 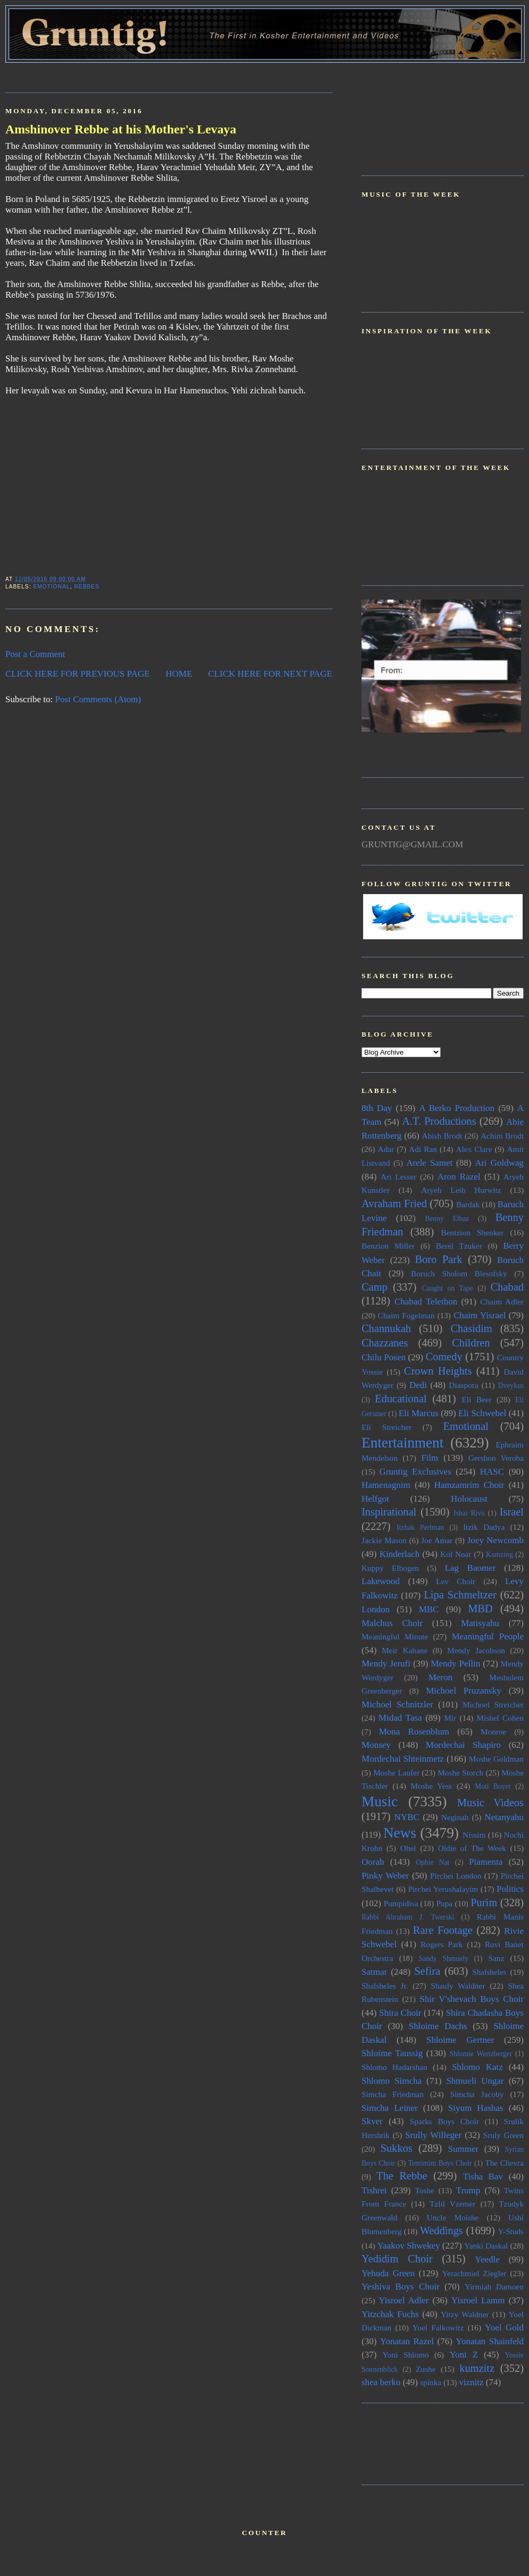 What do you see at coordinates (471, 1328) in the screenshot?
I see `Chasidim` at bounding box center [471, 1328].